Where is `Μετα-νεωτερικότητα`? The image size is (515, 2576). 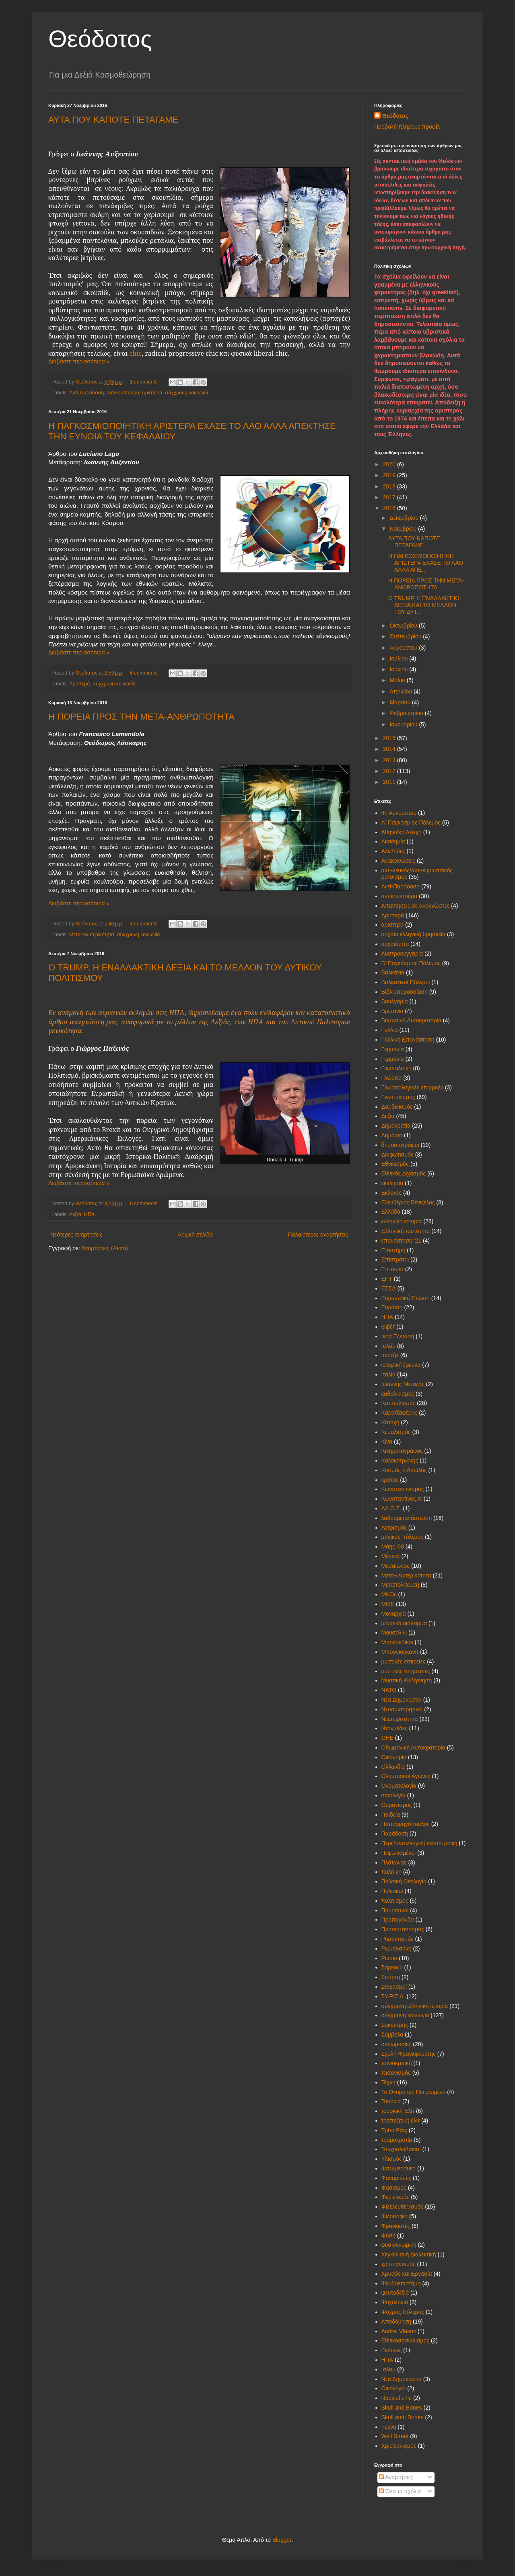
Μετα-νεωτερικότητα is located at coordinates (91, 934).